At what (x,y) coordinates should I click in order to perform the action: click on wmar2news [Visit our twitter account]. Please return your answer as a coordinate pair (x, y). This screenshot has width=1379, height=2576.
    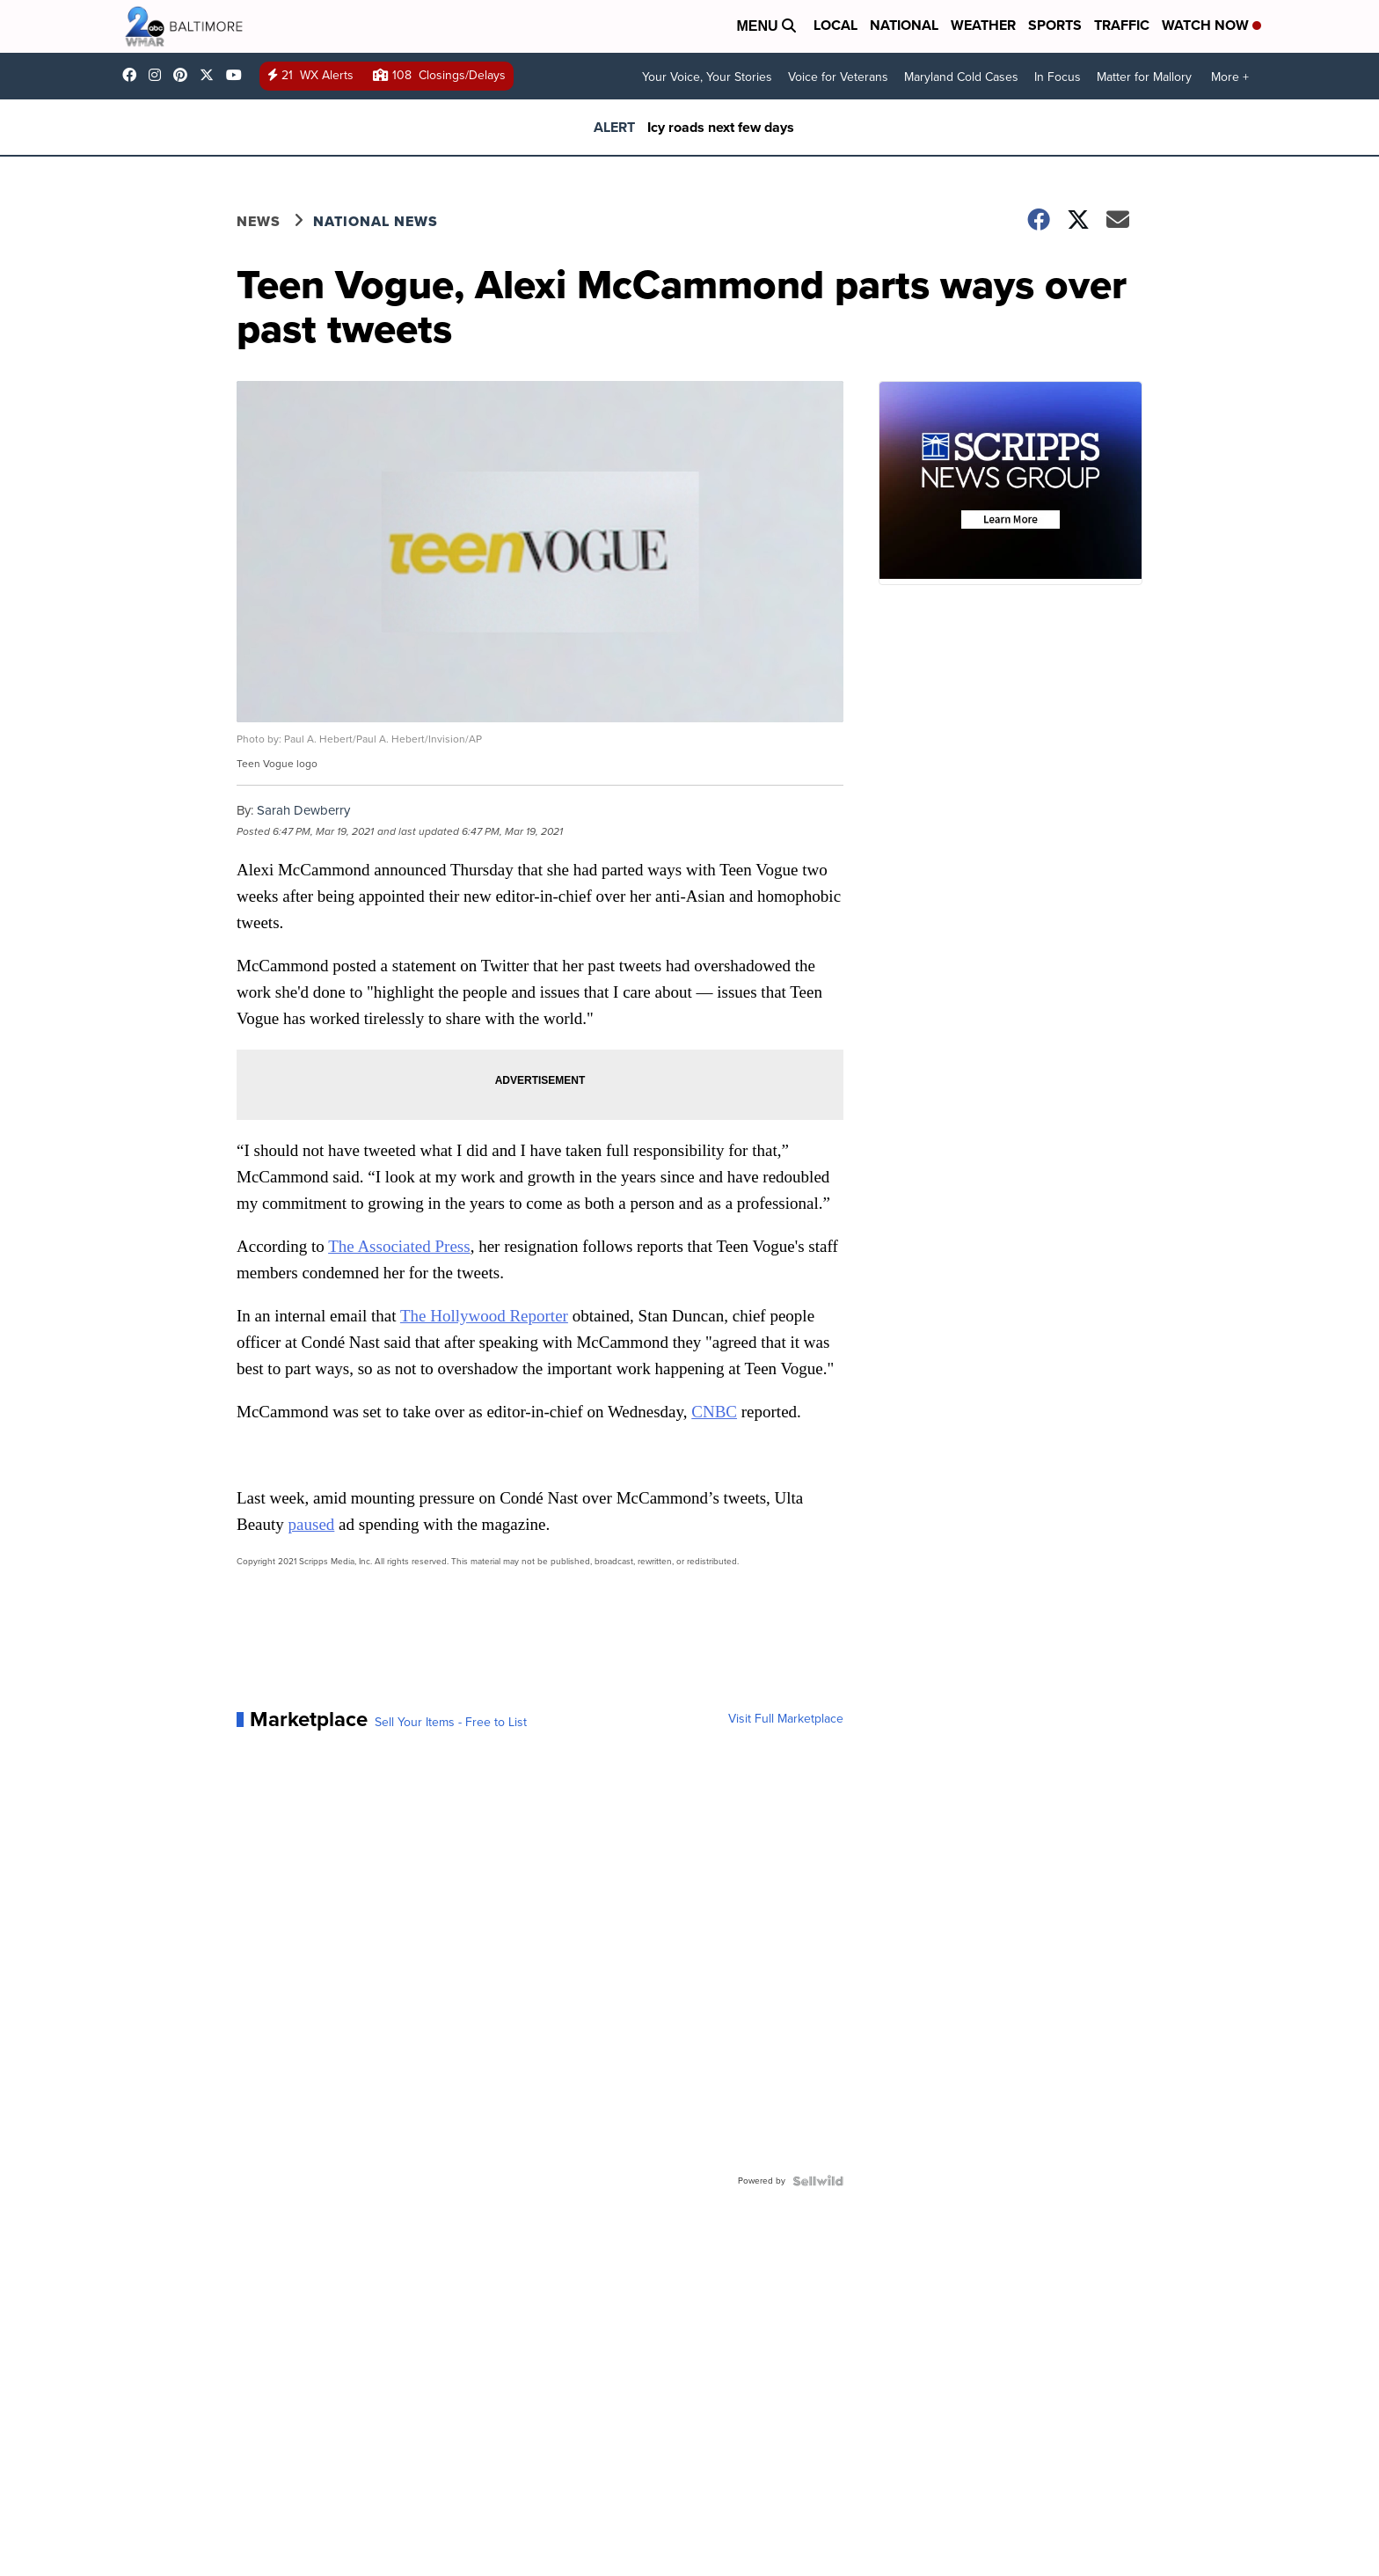
    Looking at the image, I should click on (211, 75).